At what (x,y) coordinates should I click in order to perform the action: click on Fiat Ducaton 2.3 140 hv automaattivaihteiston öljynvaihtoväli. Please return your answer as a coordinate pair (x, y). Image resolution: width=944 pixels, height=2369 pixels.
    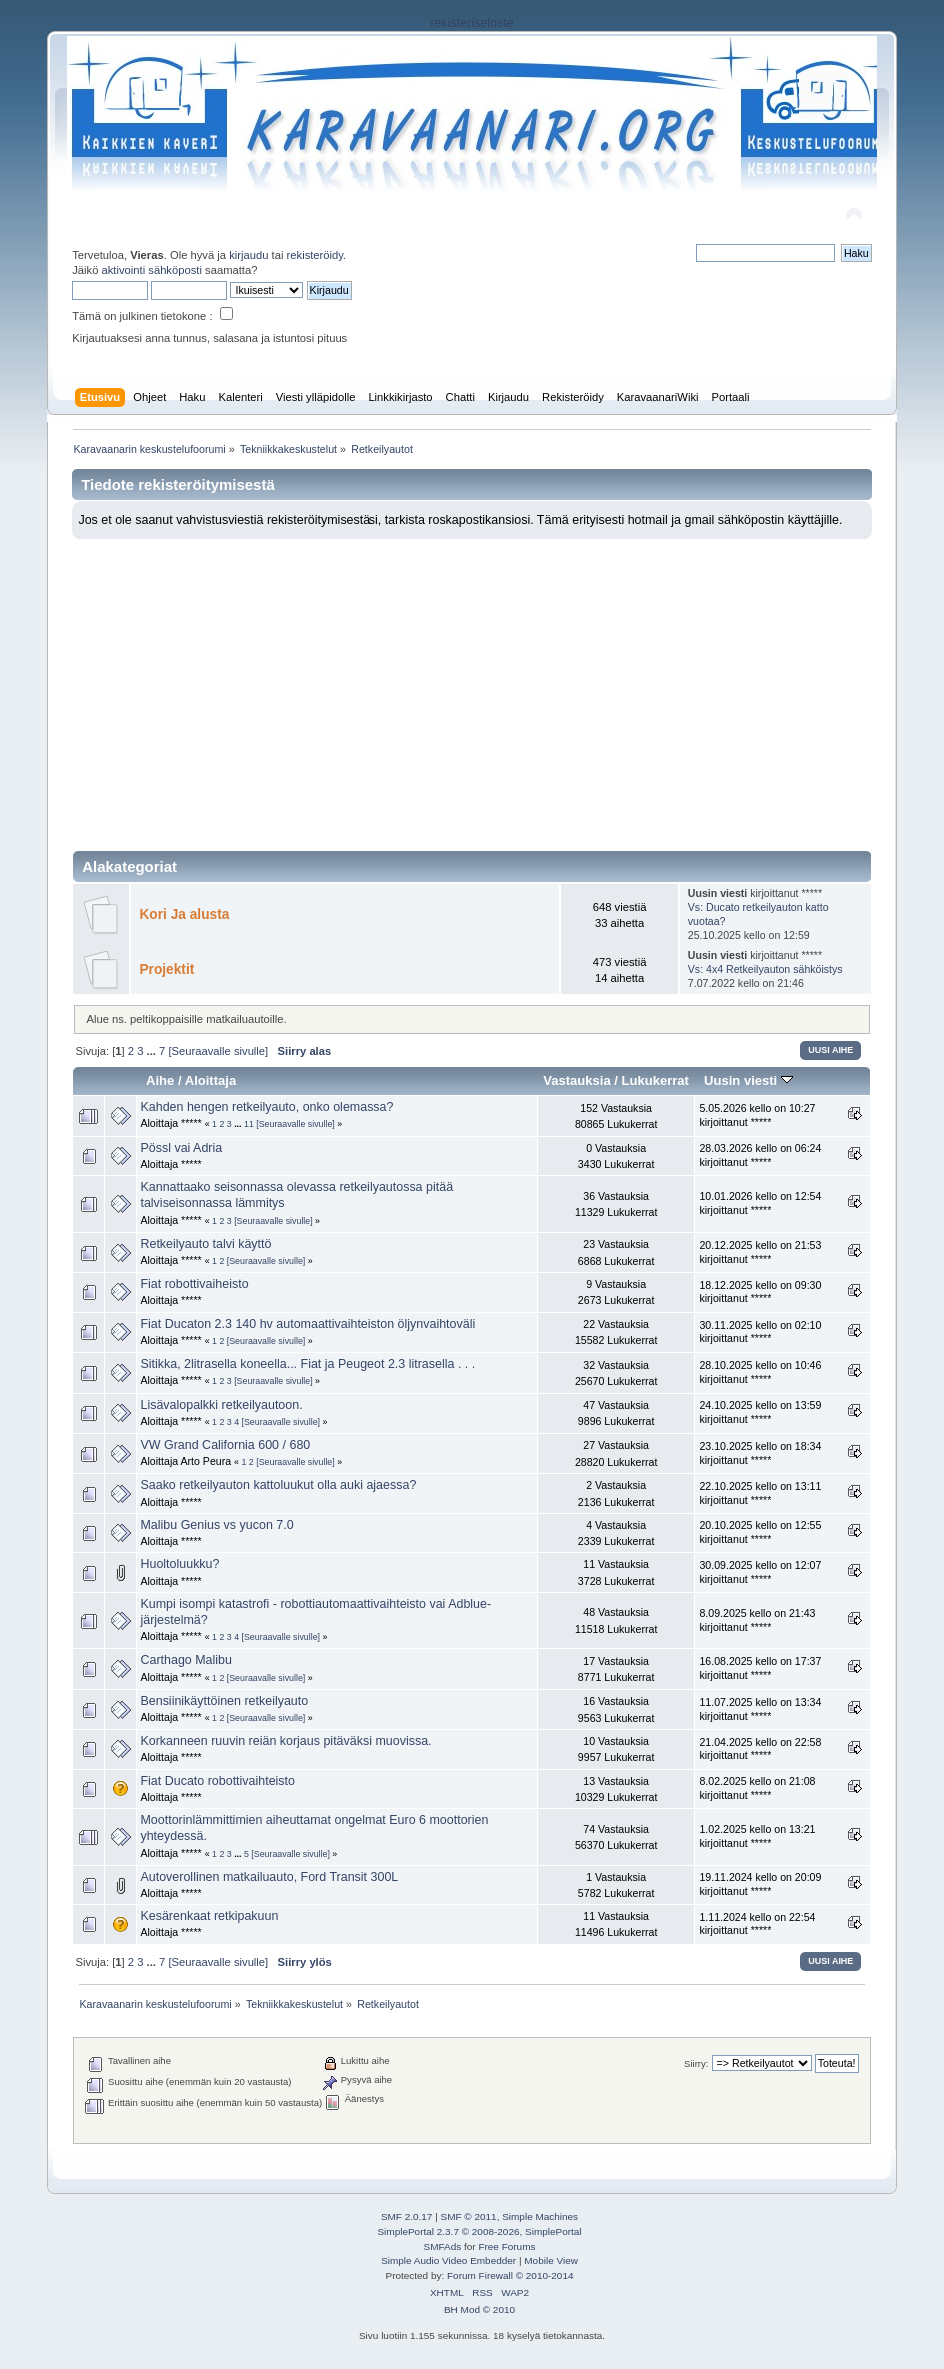
    Looking at the image, I should click on (307, 1324).